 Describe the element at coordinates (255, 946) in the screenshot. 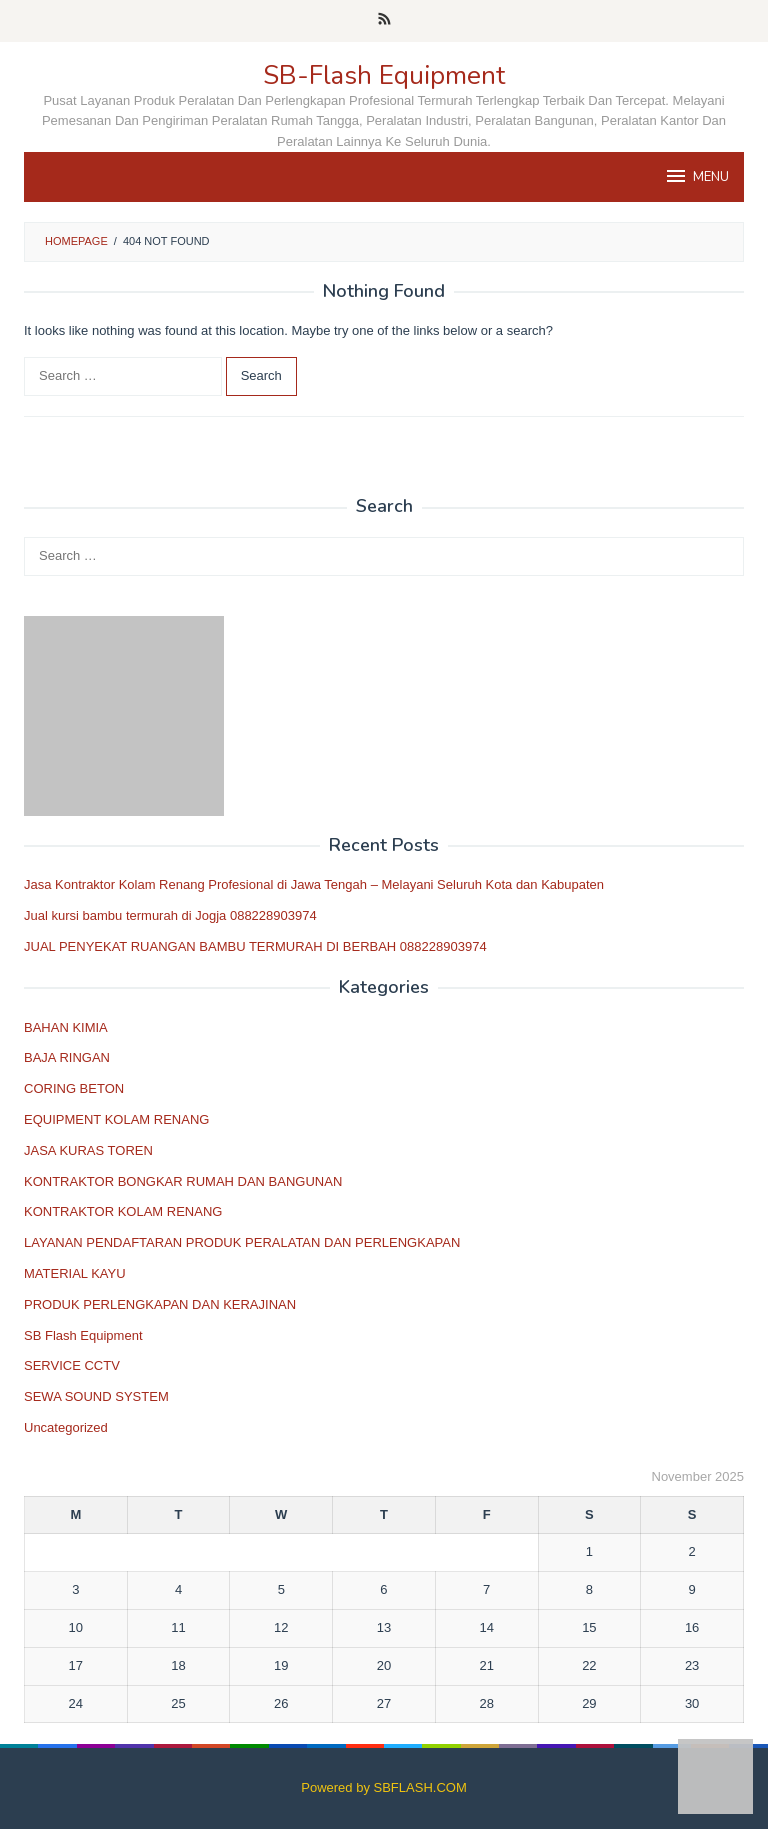

I see `JUAL PENYEKAT RUANGAN BAMBU TERMURAH DI BERBAH 088228903974` at that location.